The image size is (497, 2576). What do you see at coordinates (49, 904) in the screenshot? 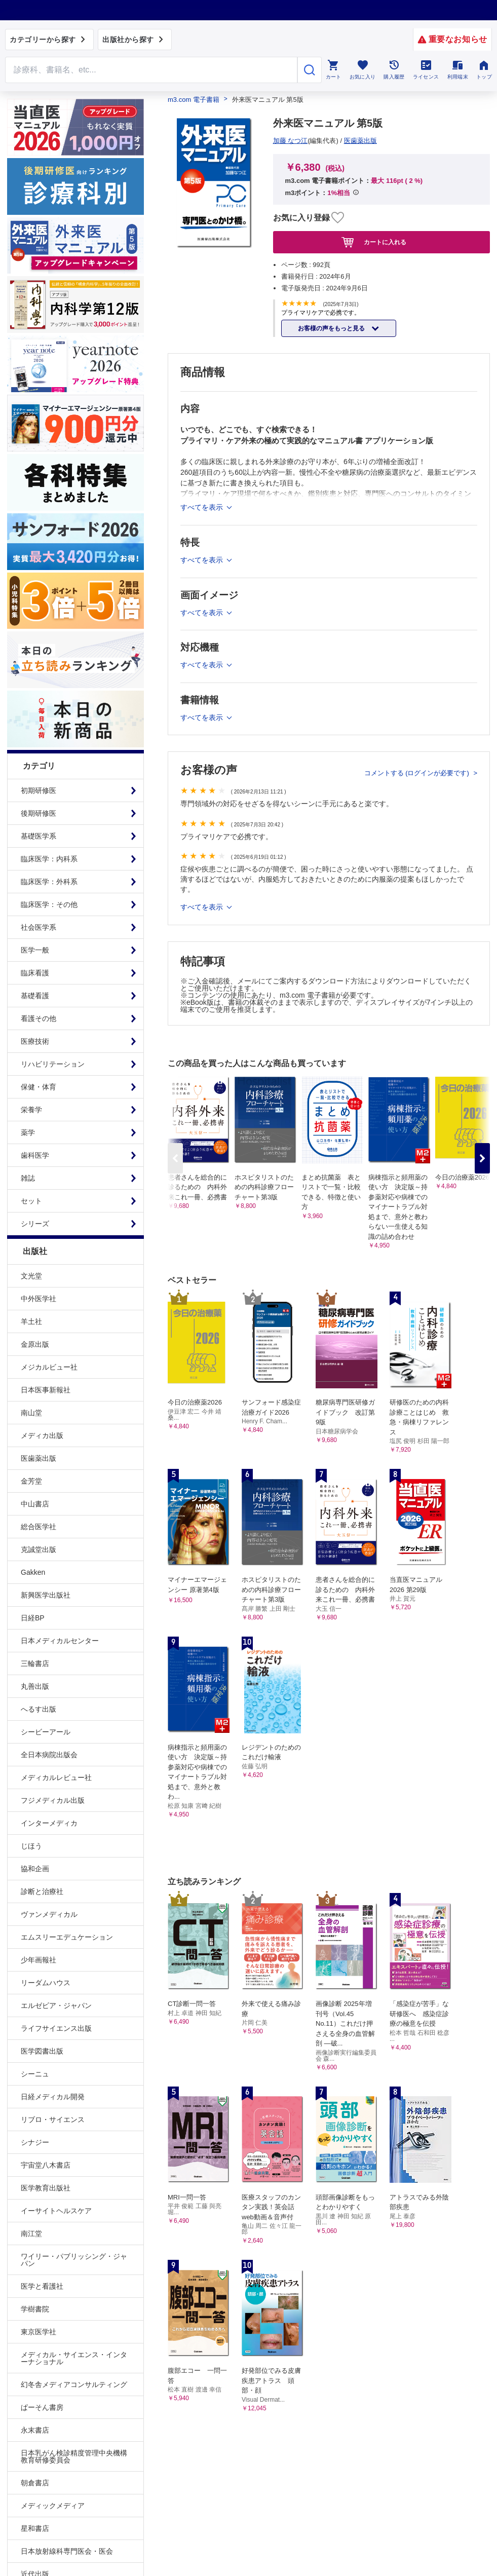
I see `臨床医学：その他` at bounding box center [49, 904].